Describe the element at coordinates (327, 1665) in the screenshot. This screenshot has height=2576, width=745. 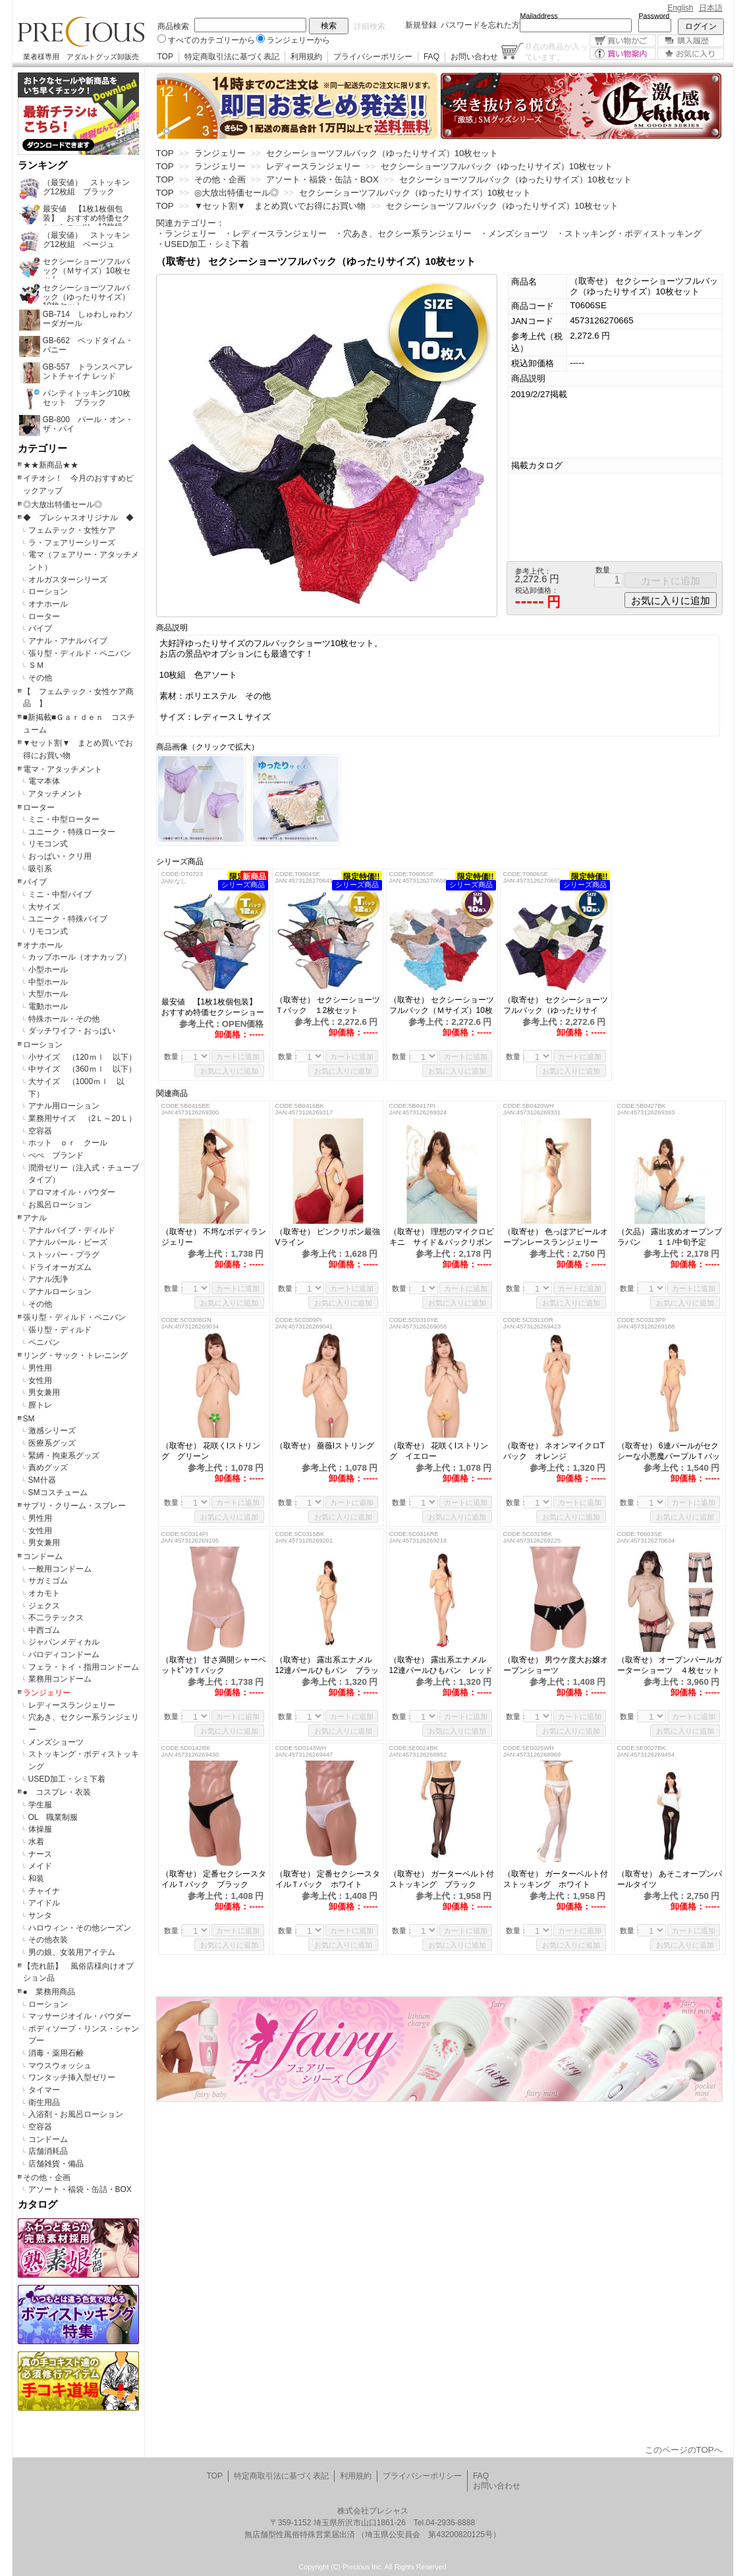
I see `（取寄せ） 露出系エナメル12連パールひもパン ブラック` at that location.